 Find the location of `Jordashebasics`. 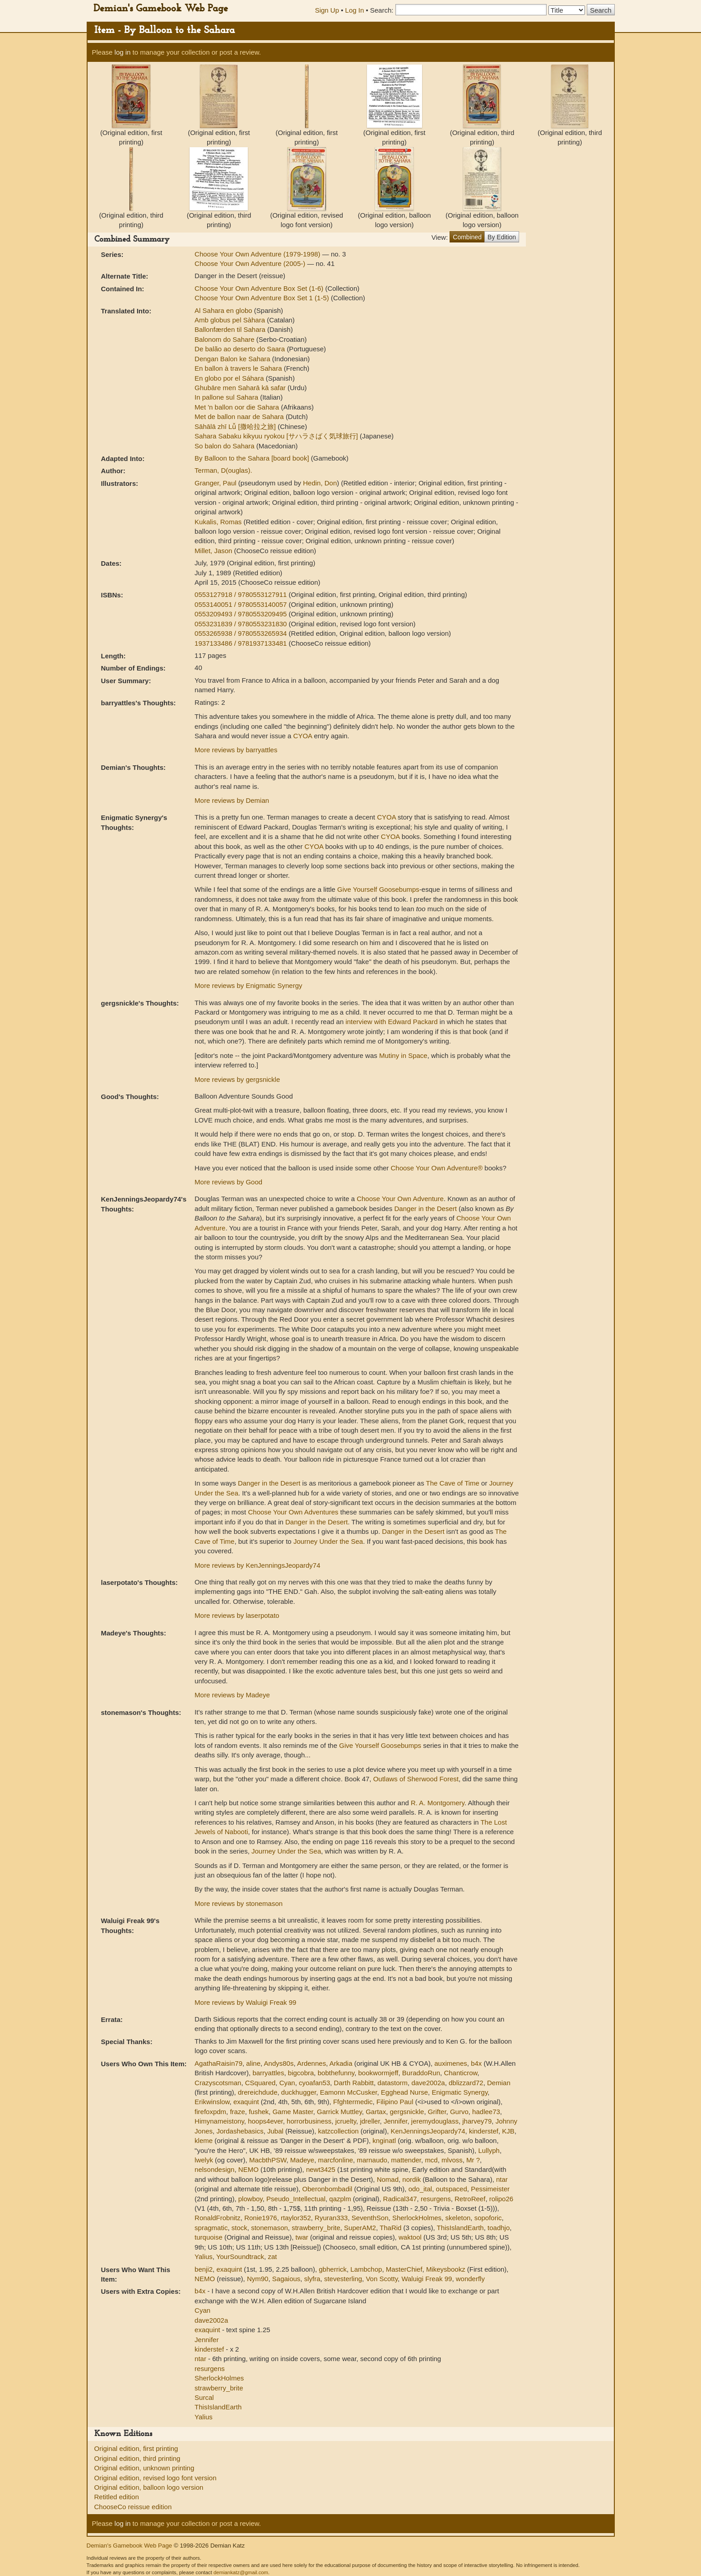

Jordashebasics is located at coordinates (239, 2131).